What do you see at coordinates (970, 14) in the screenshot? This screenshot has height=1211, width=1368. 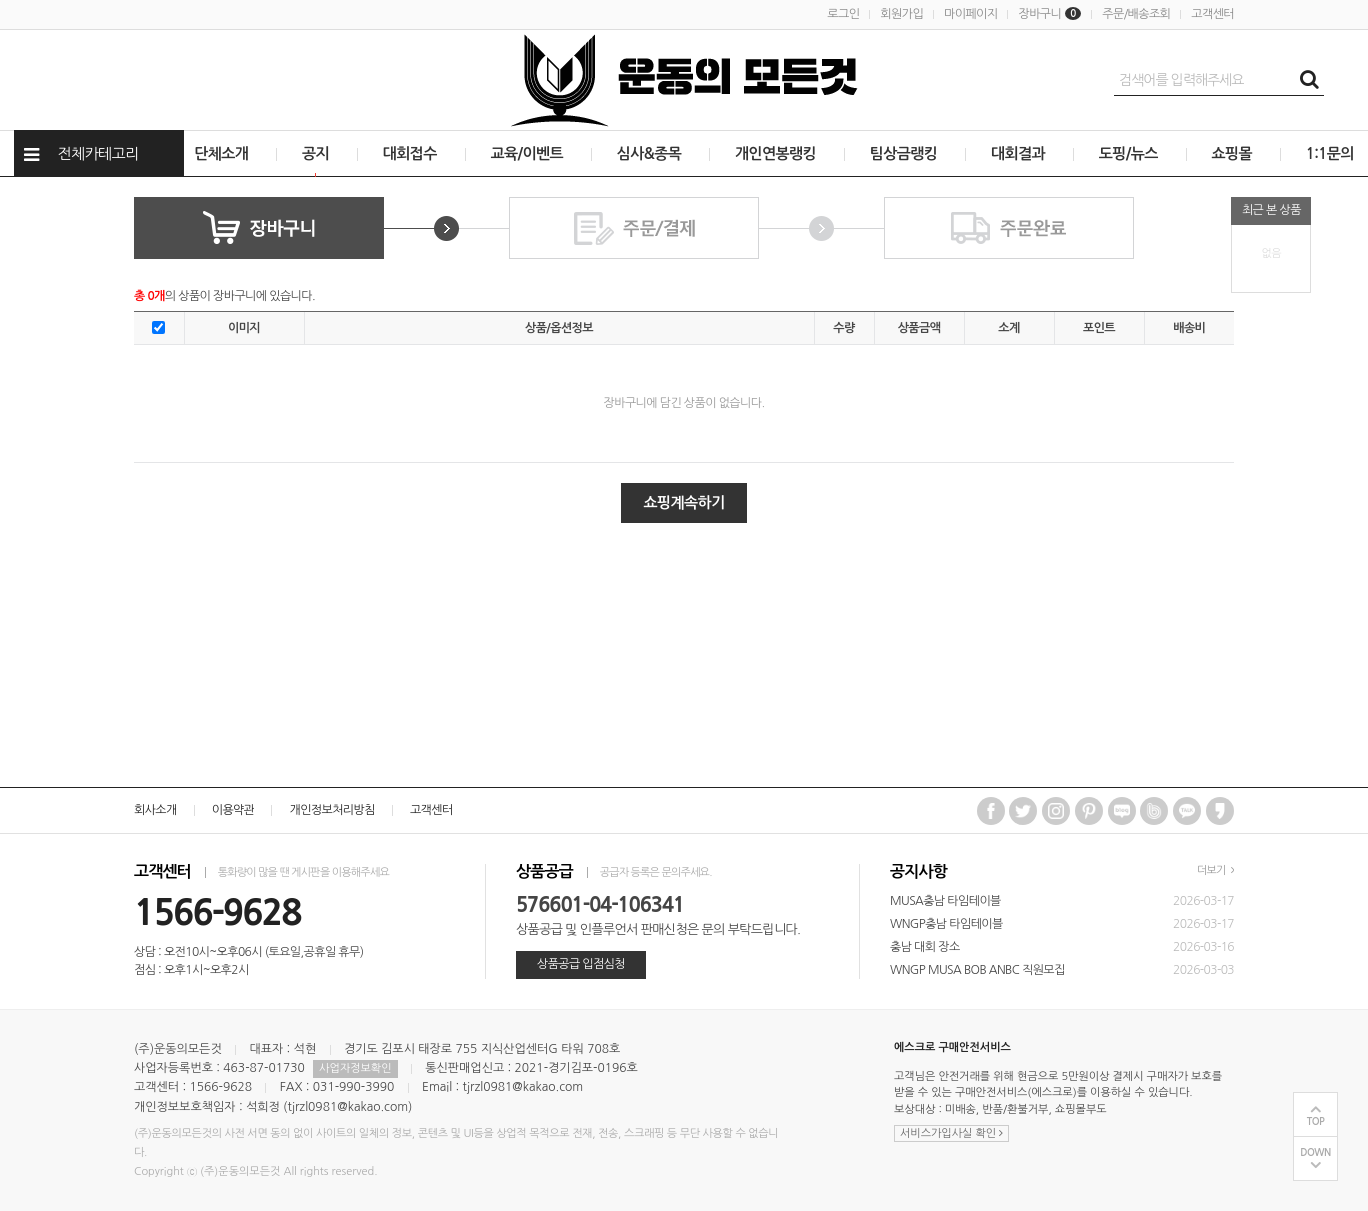 I see `마이페이지` at bounding box center [970, 14].